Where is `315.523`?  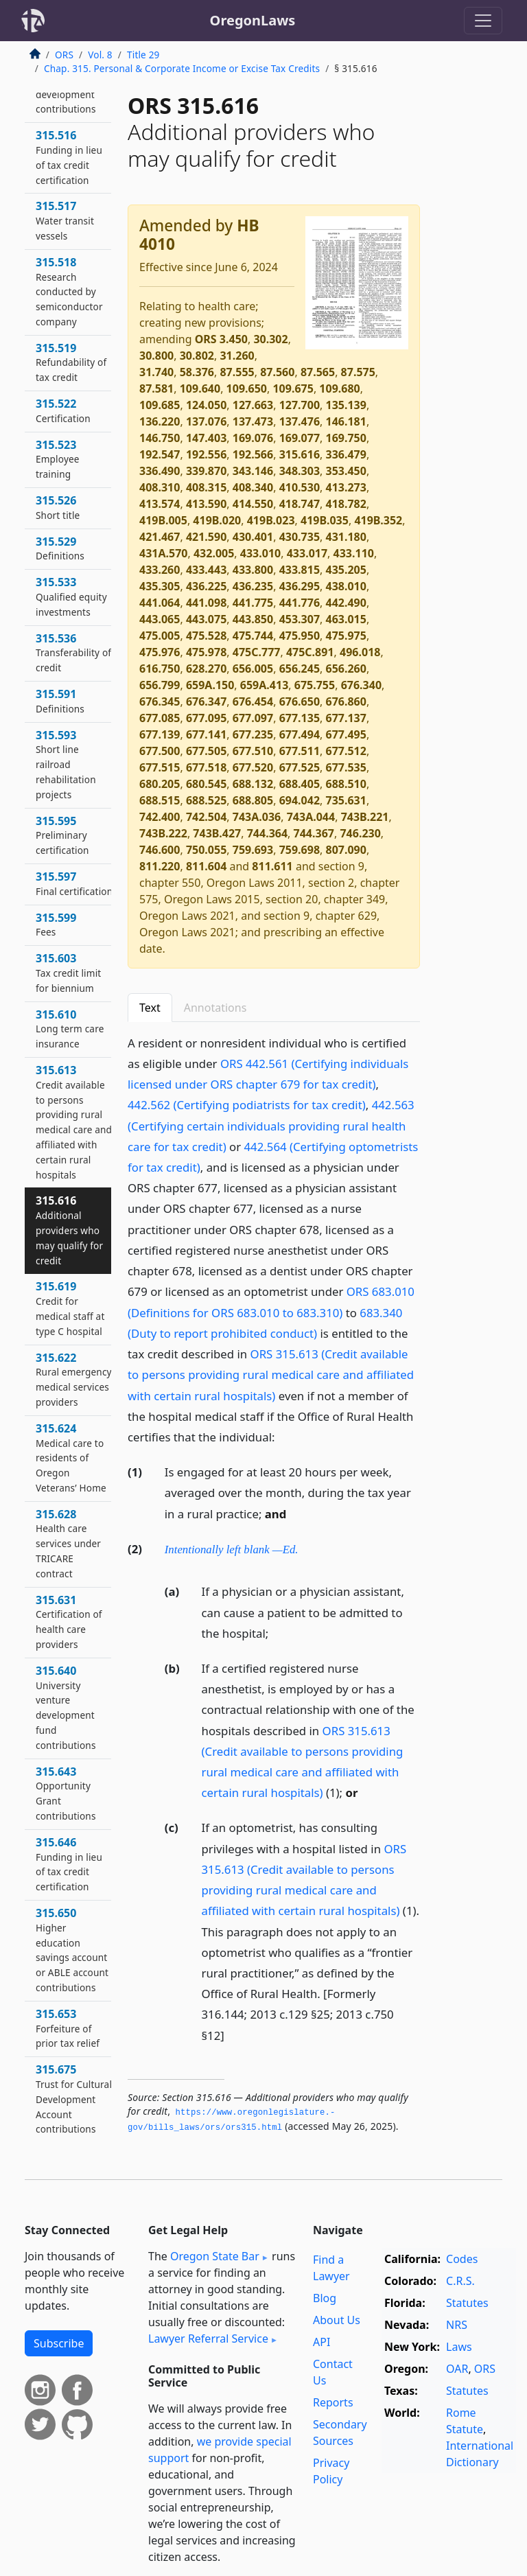 315.523 is located at coordinates (58, 459).